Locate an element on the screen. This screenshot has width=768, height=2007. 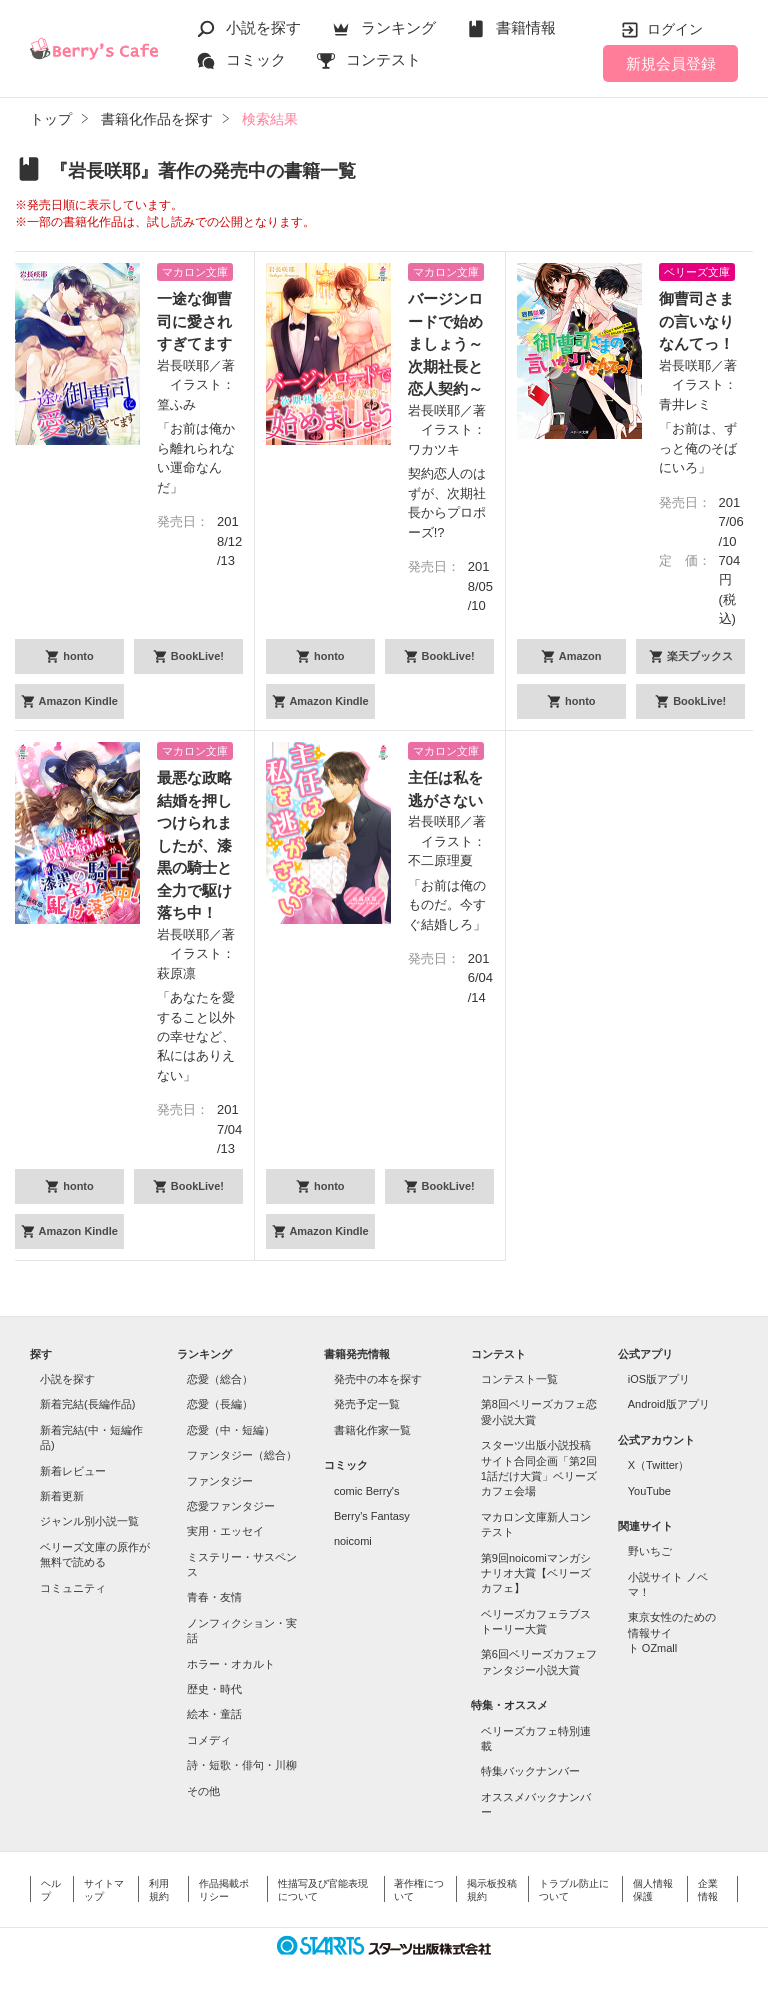
青春・友情 is located at coordinates (214, 1597).